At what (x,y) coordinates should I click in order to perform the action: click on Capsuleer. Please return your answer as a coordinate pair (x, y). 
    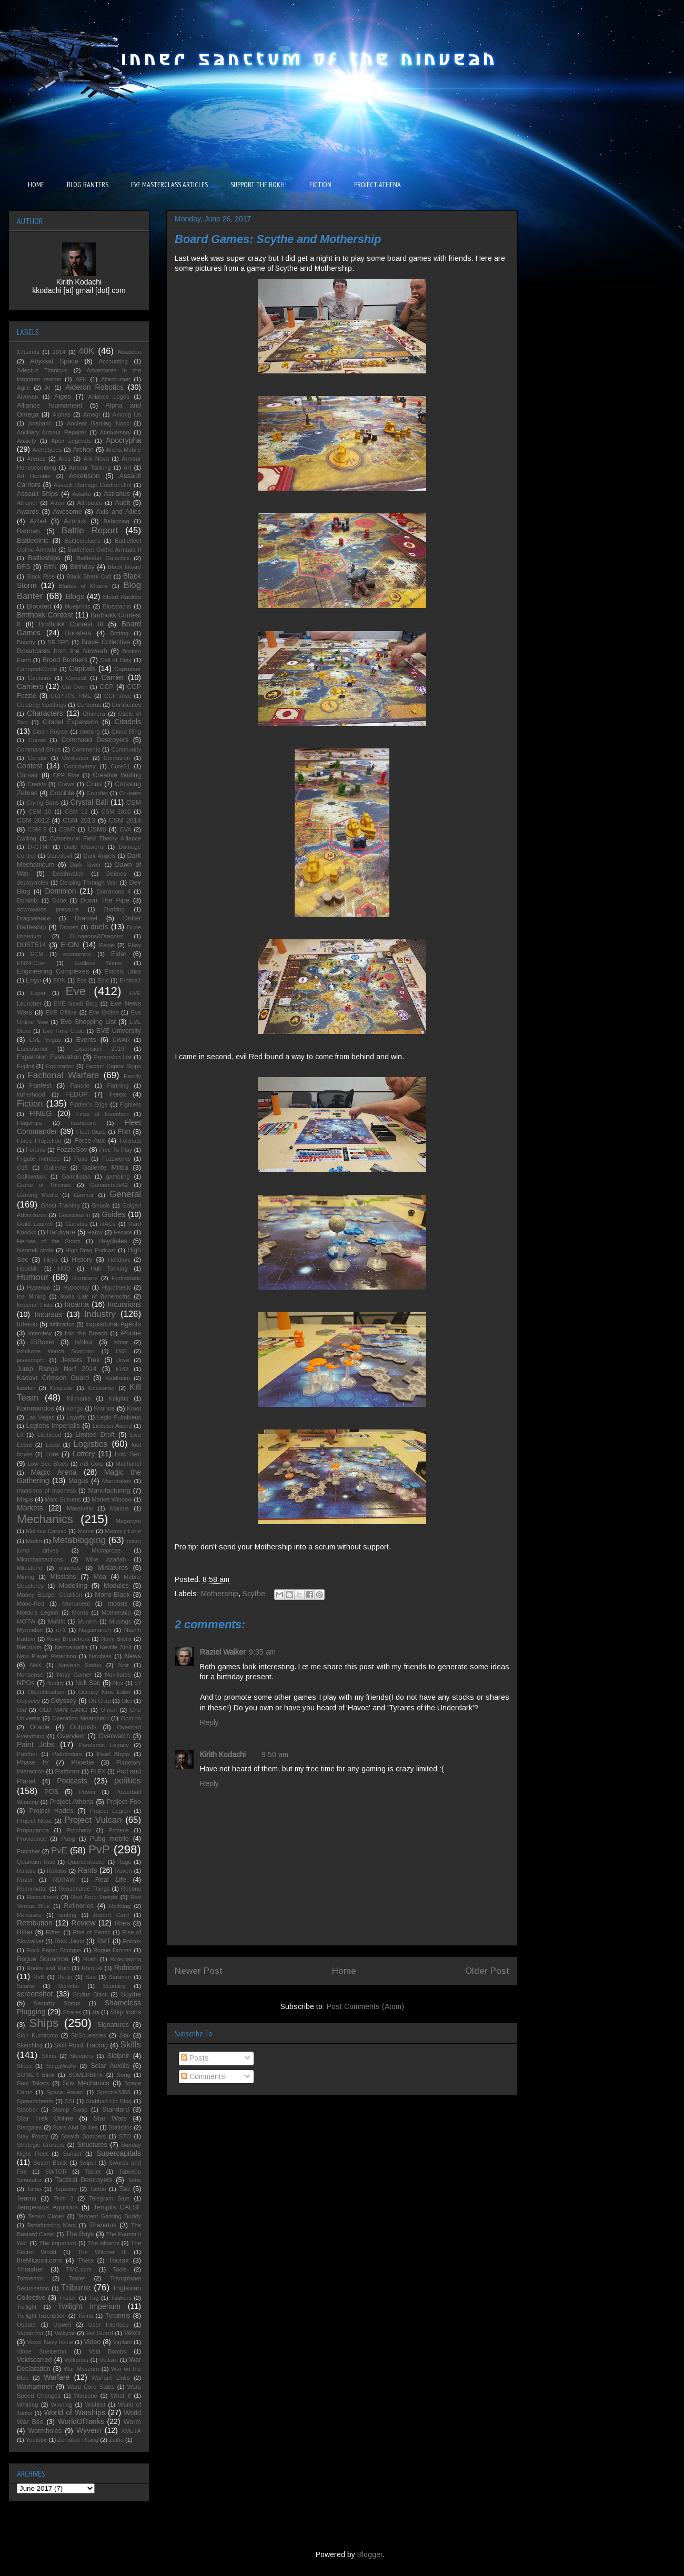
    Looking at the image, I should click on (127, 669).